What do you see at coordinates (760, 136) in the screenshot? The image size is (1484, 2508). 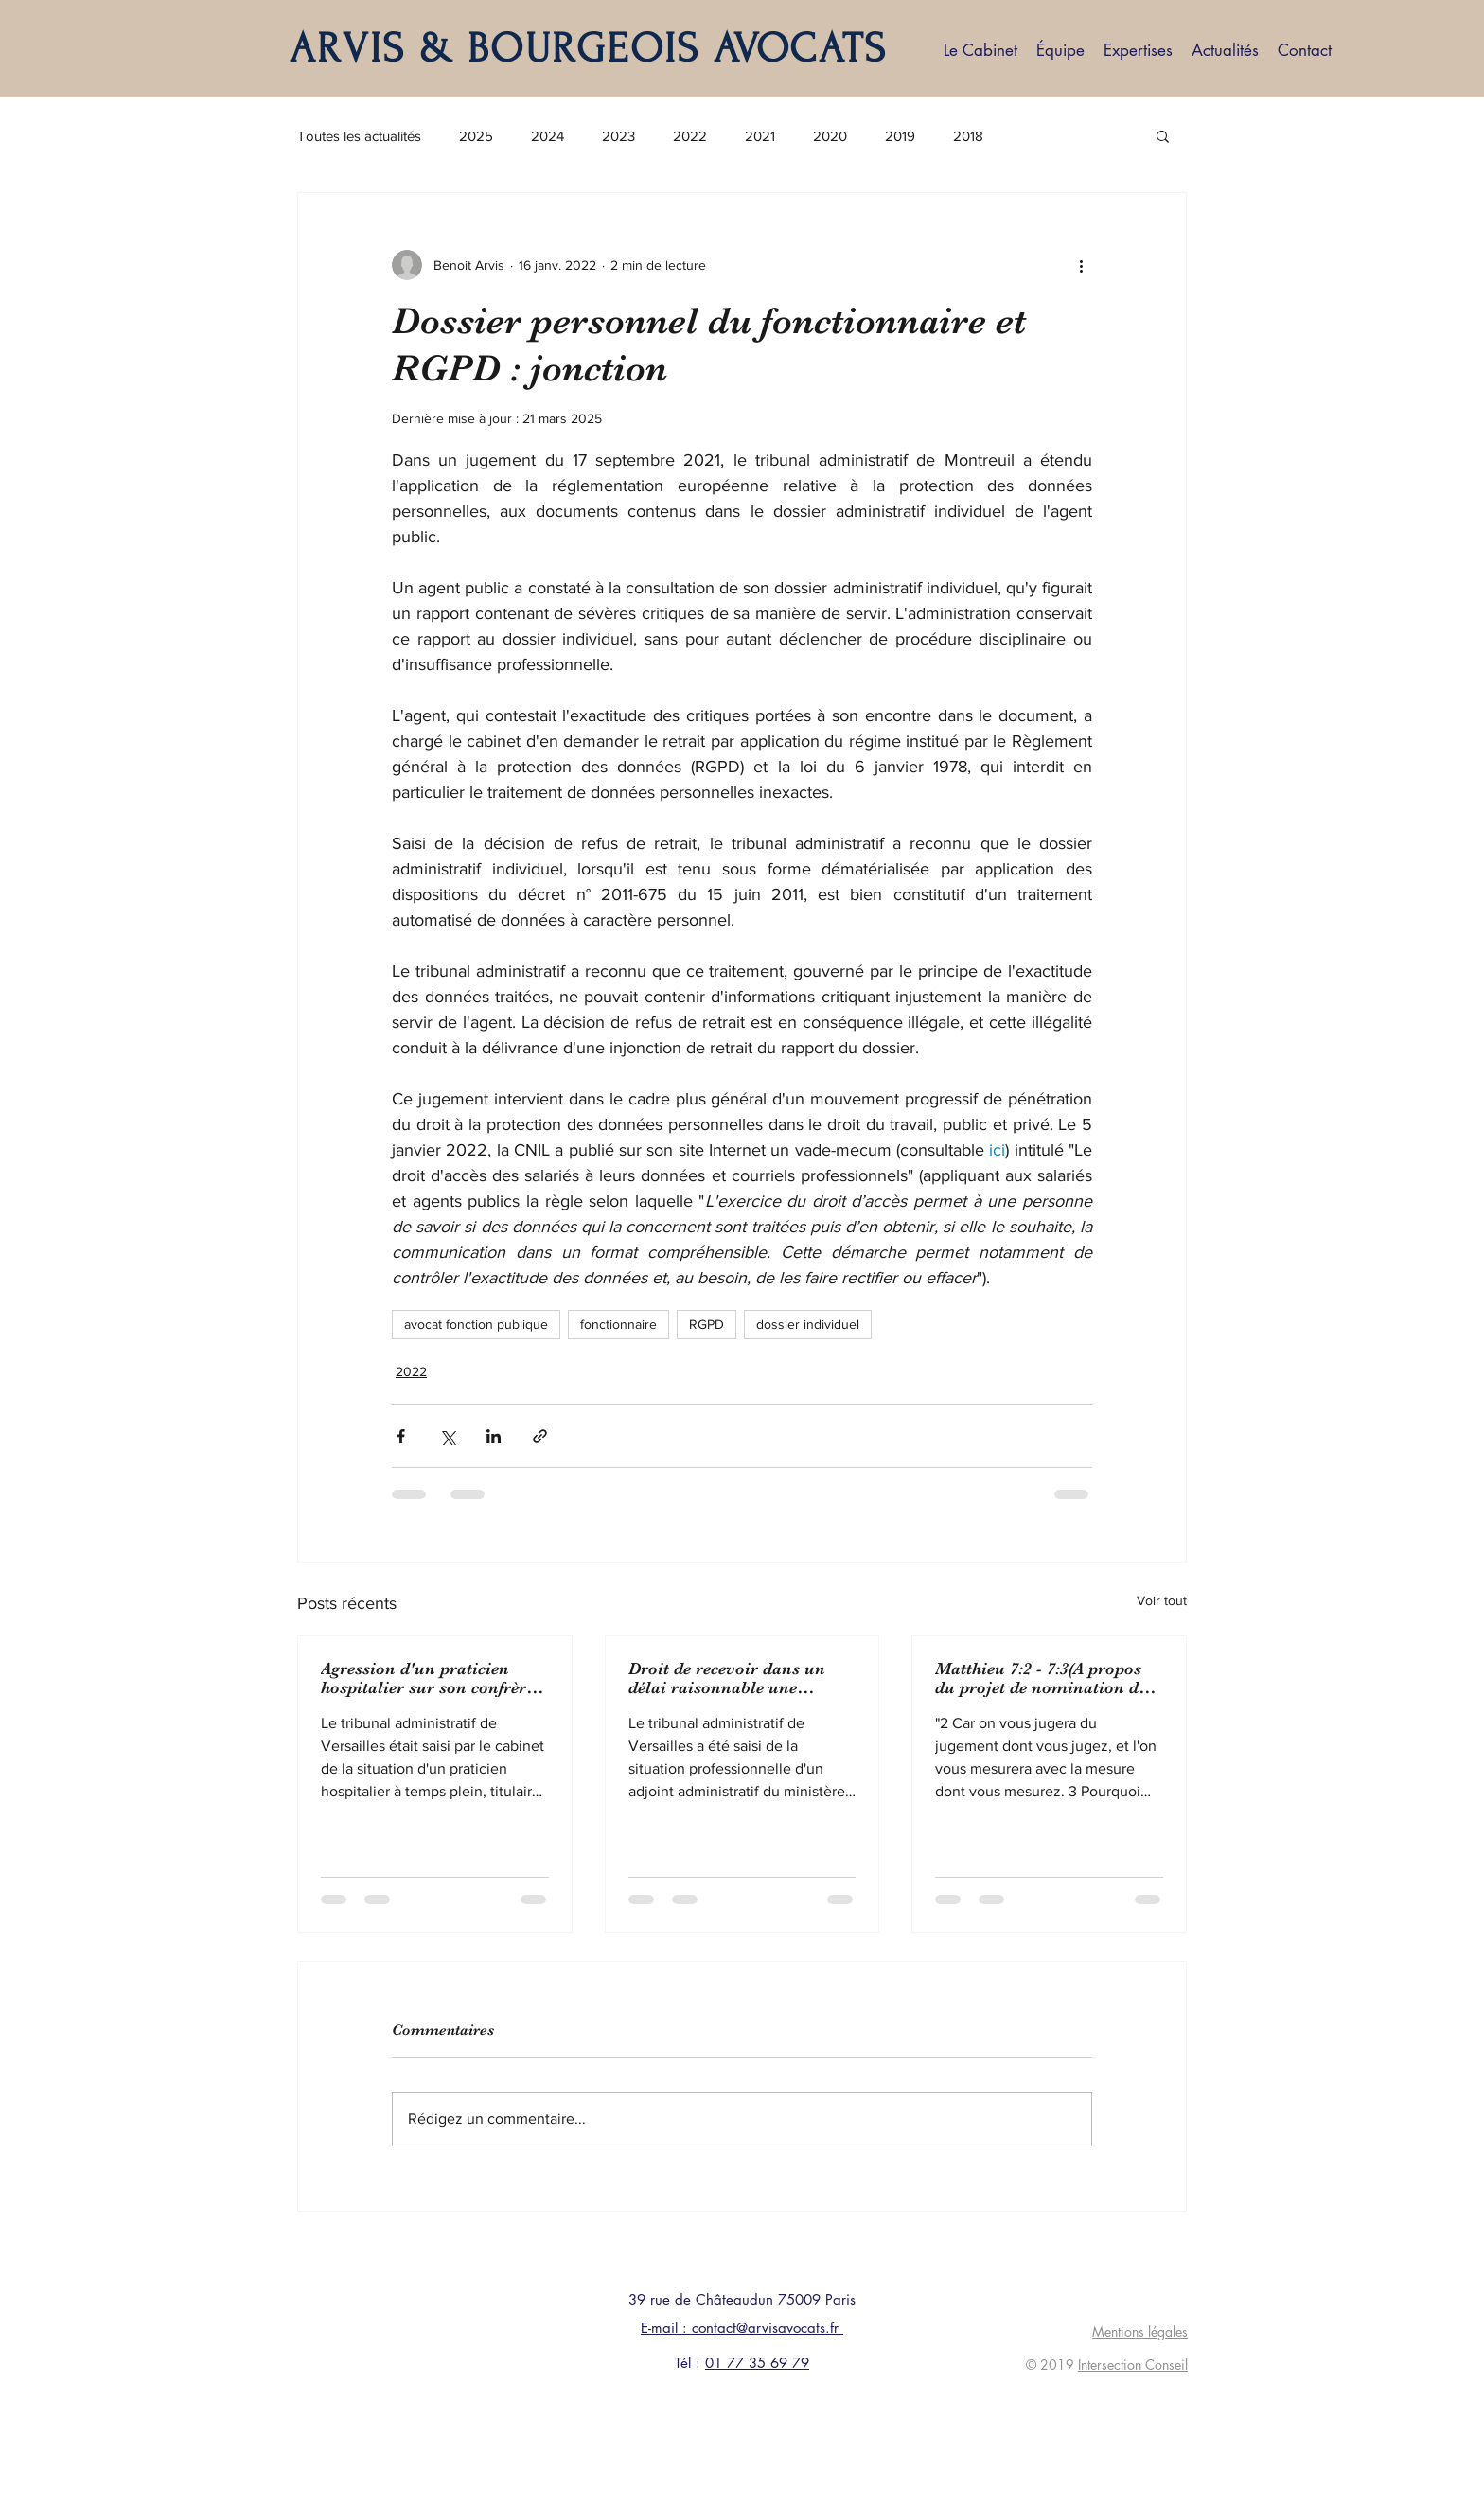 I see `2021` at bounding box center [760, 136].